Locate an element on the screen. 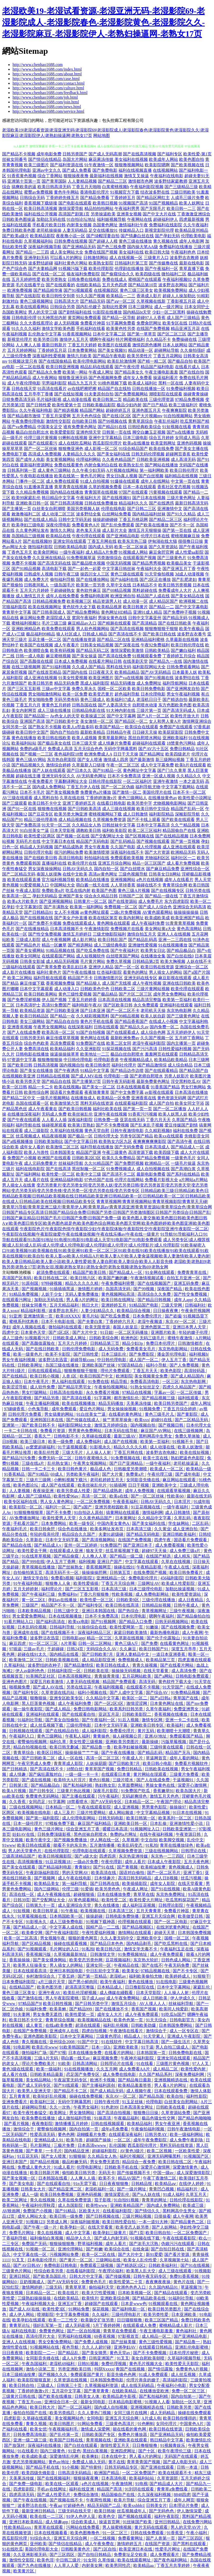  在线播放深夜福利 is located at coordinates (24, 1114).